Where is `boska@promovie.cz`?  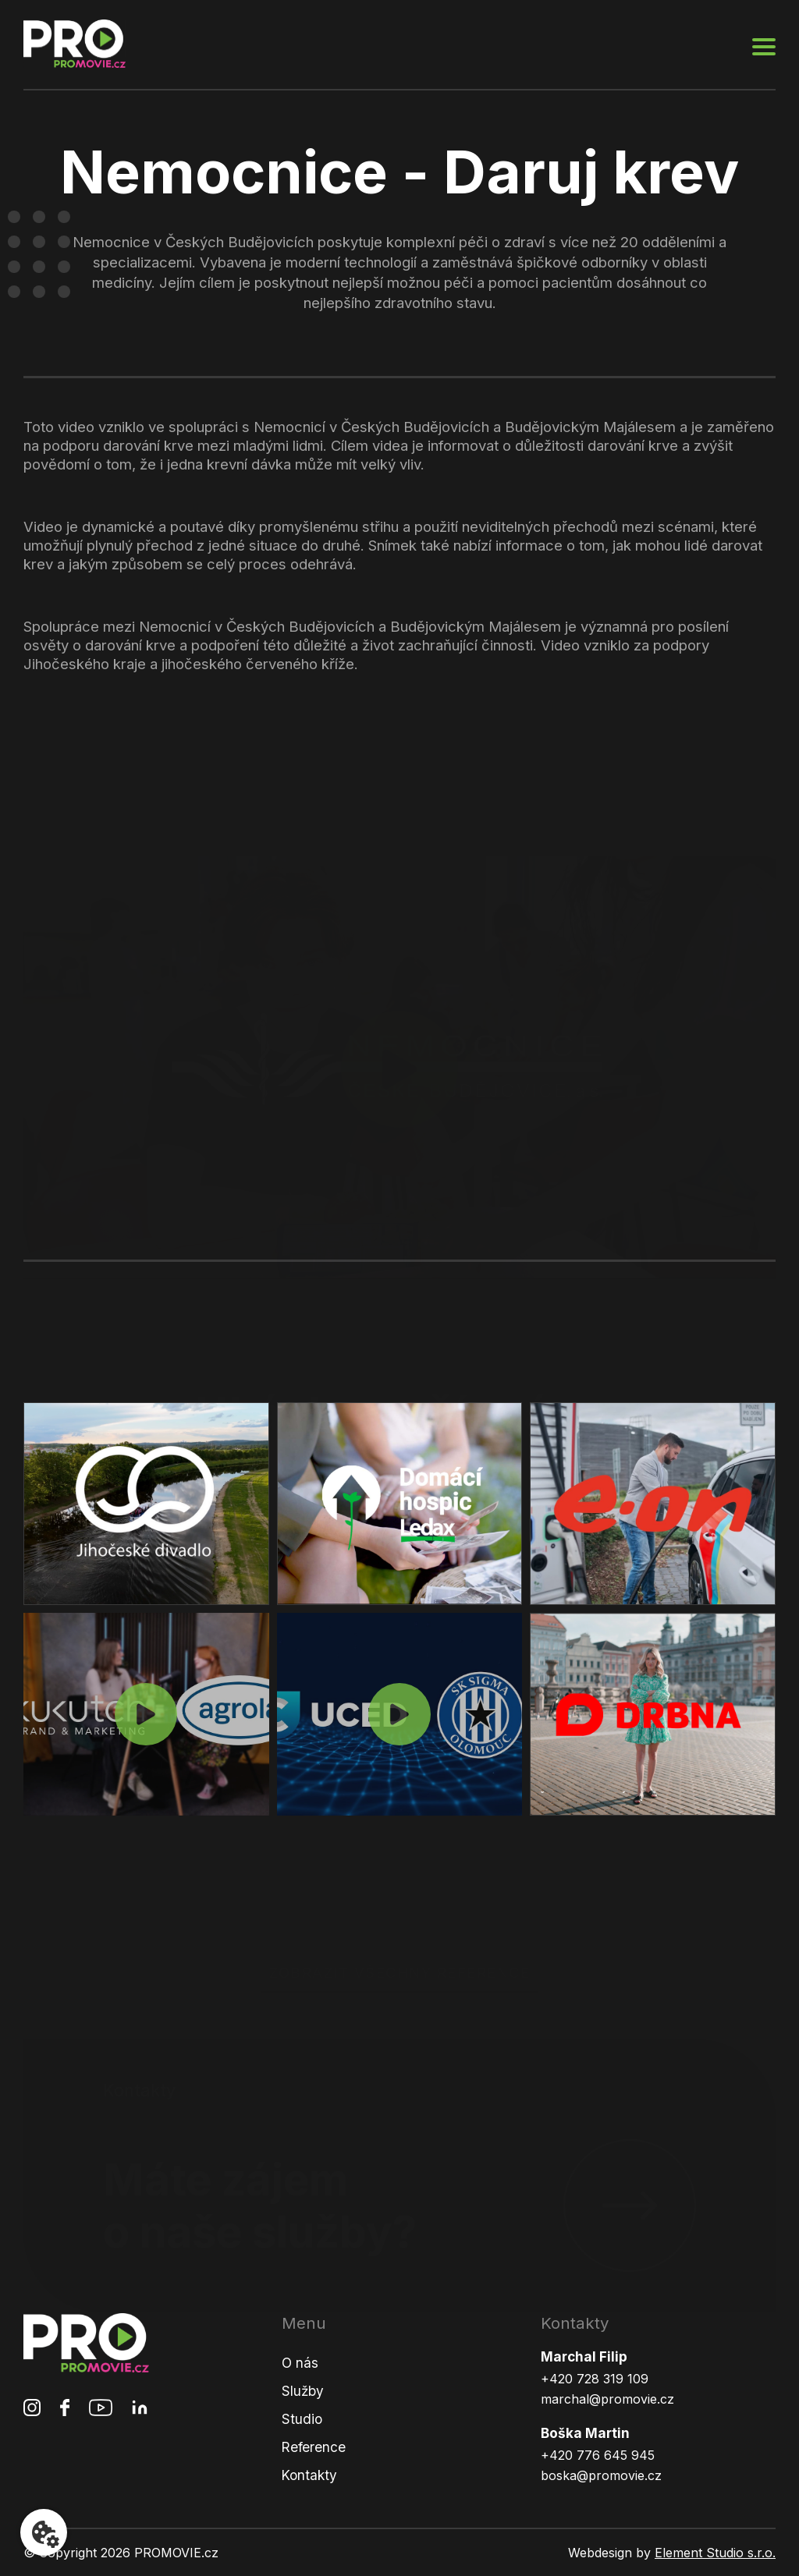 boska@promovie.cz is located at coordinates (601, 2475).